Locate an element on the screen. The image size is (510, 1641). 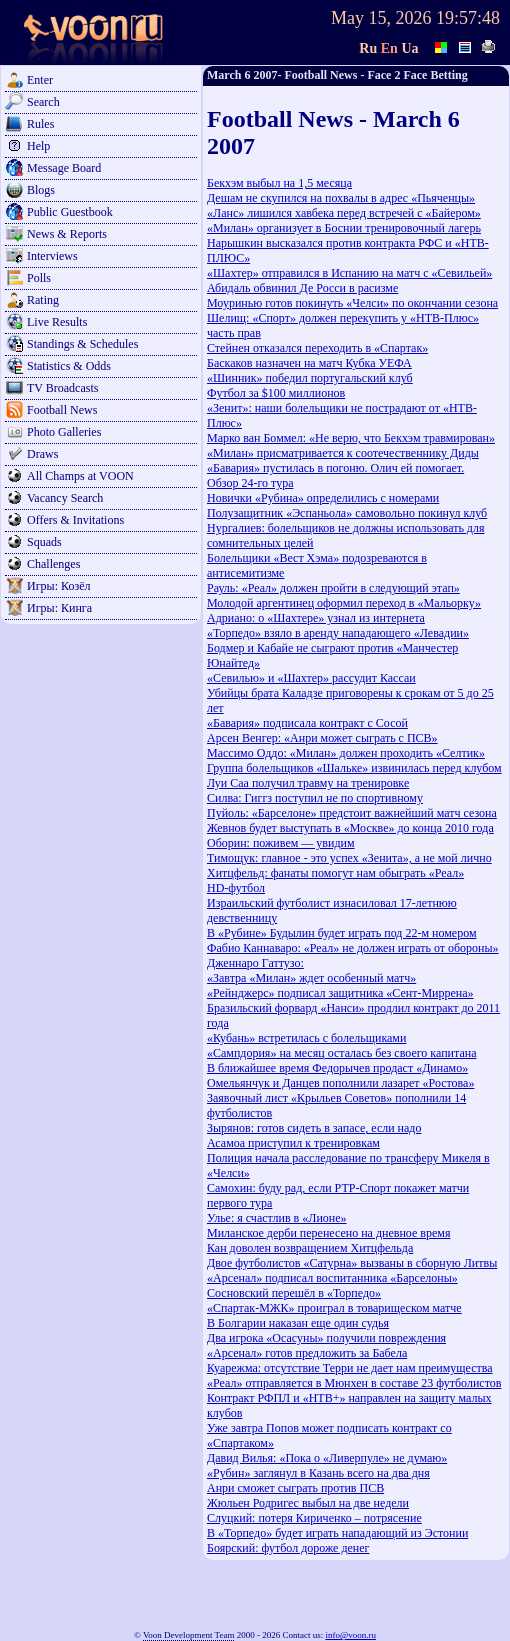
Blogs is located at coordinates (41, 190).